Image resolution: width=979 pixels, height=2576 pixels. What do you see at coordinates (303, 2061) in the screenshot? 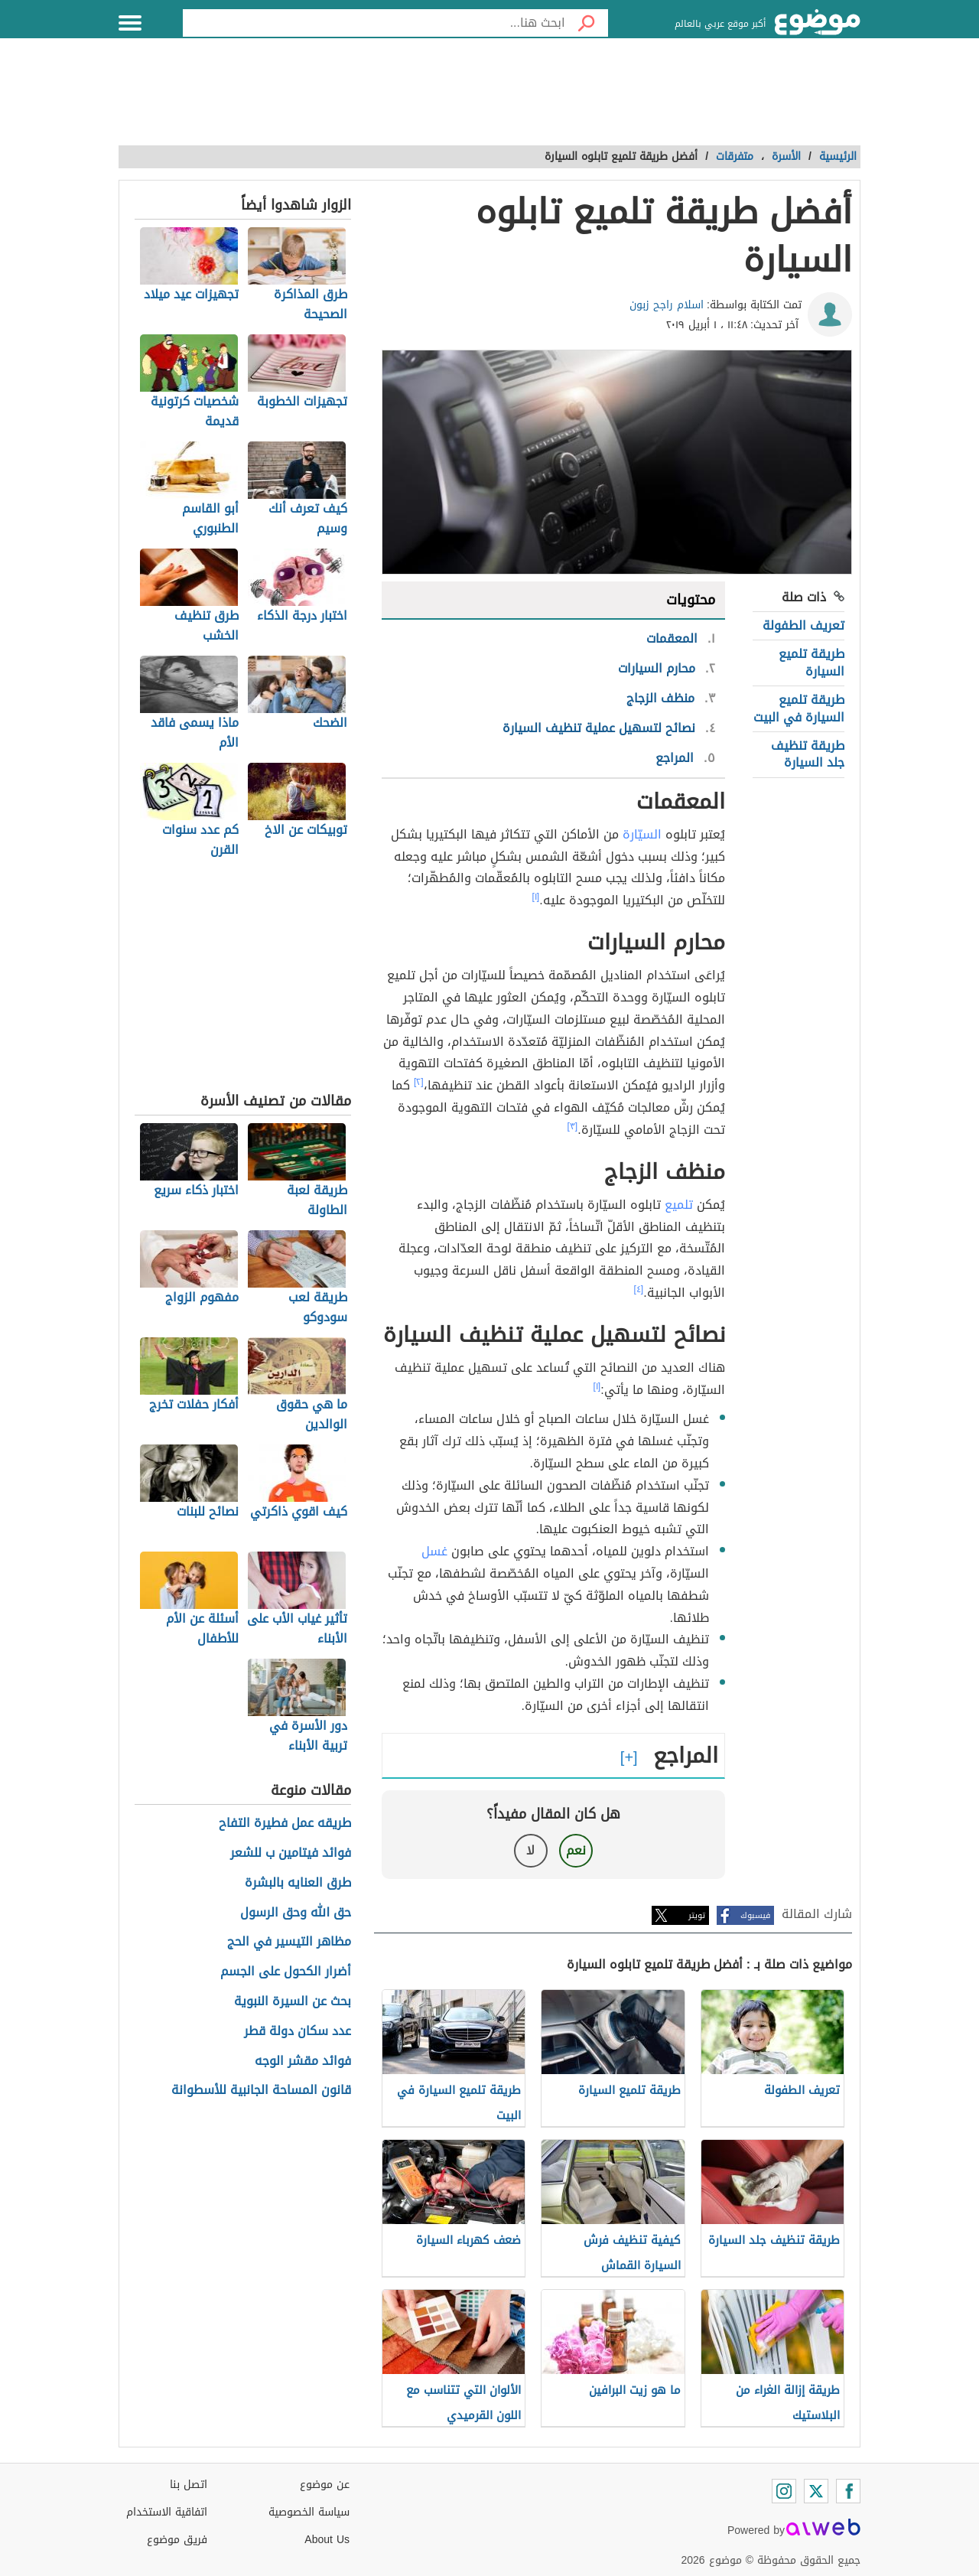
I see `فوائد مقشر الوجه` at bounding box center [303, 2061].